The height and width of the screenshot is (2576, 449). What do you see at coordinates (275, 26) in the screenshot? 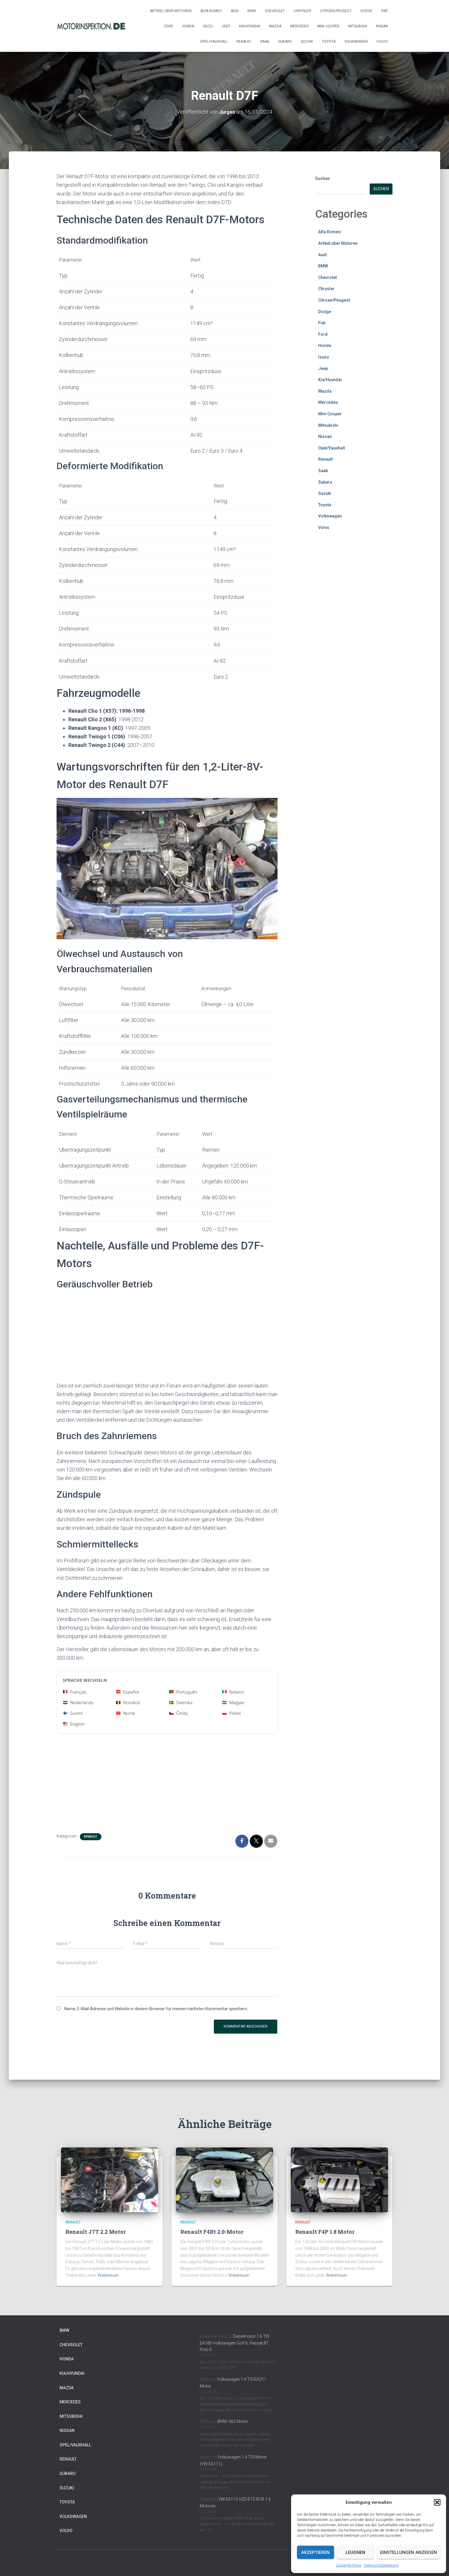
I see `Mazda` at bounding box center [275, 26].